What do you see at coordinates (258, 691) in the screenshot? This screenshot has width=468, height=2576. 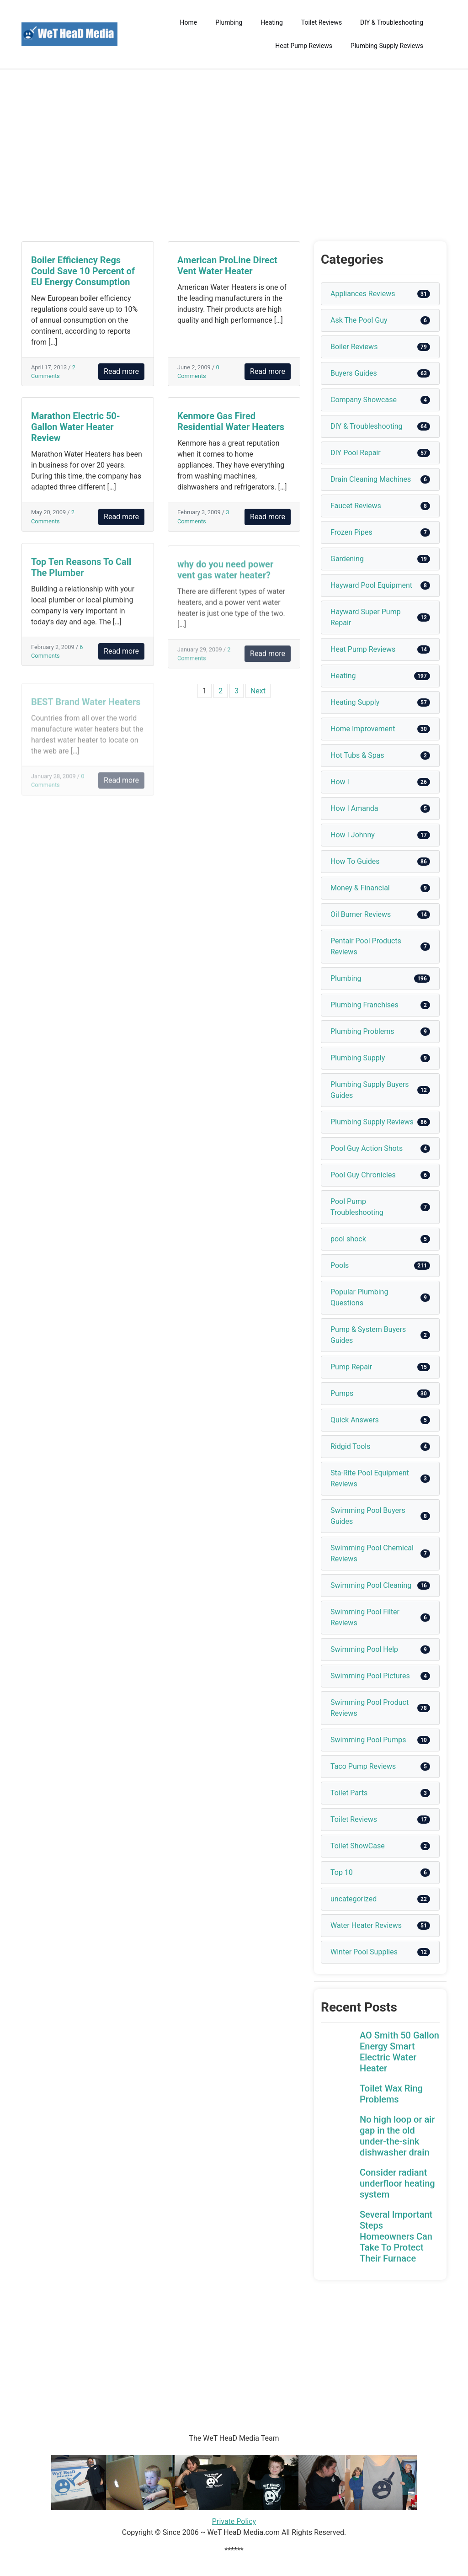 I see `Next` at bounding box center [258, 691].